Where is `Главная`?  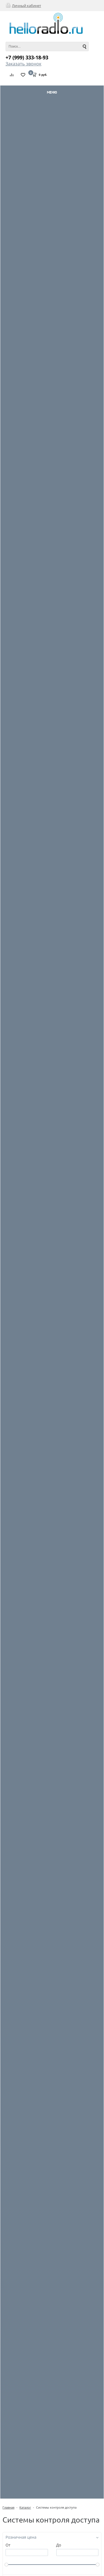
Главная is located at coordinates (8, 2507).